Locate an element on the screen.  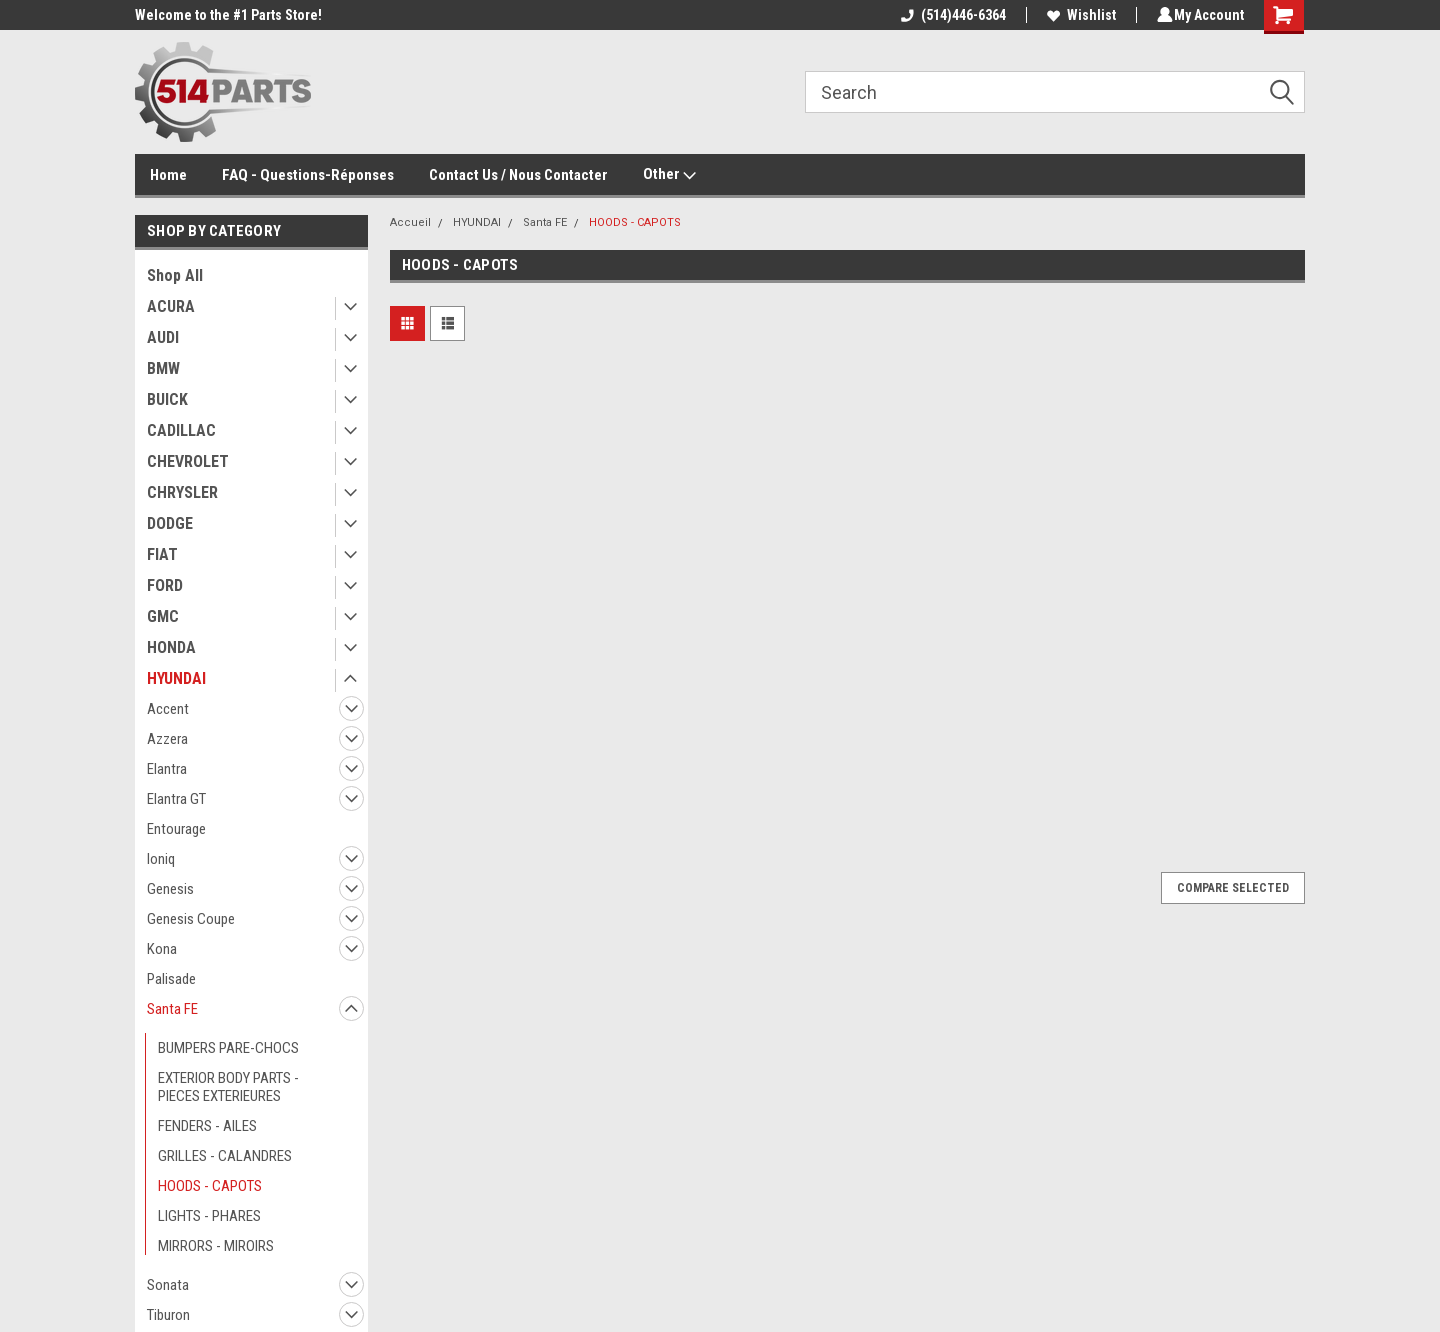
DODGE is located at coordinates (170, 523).